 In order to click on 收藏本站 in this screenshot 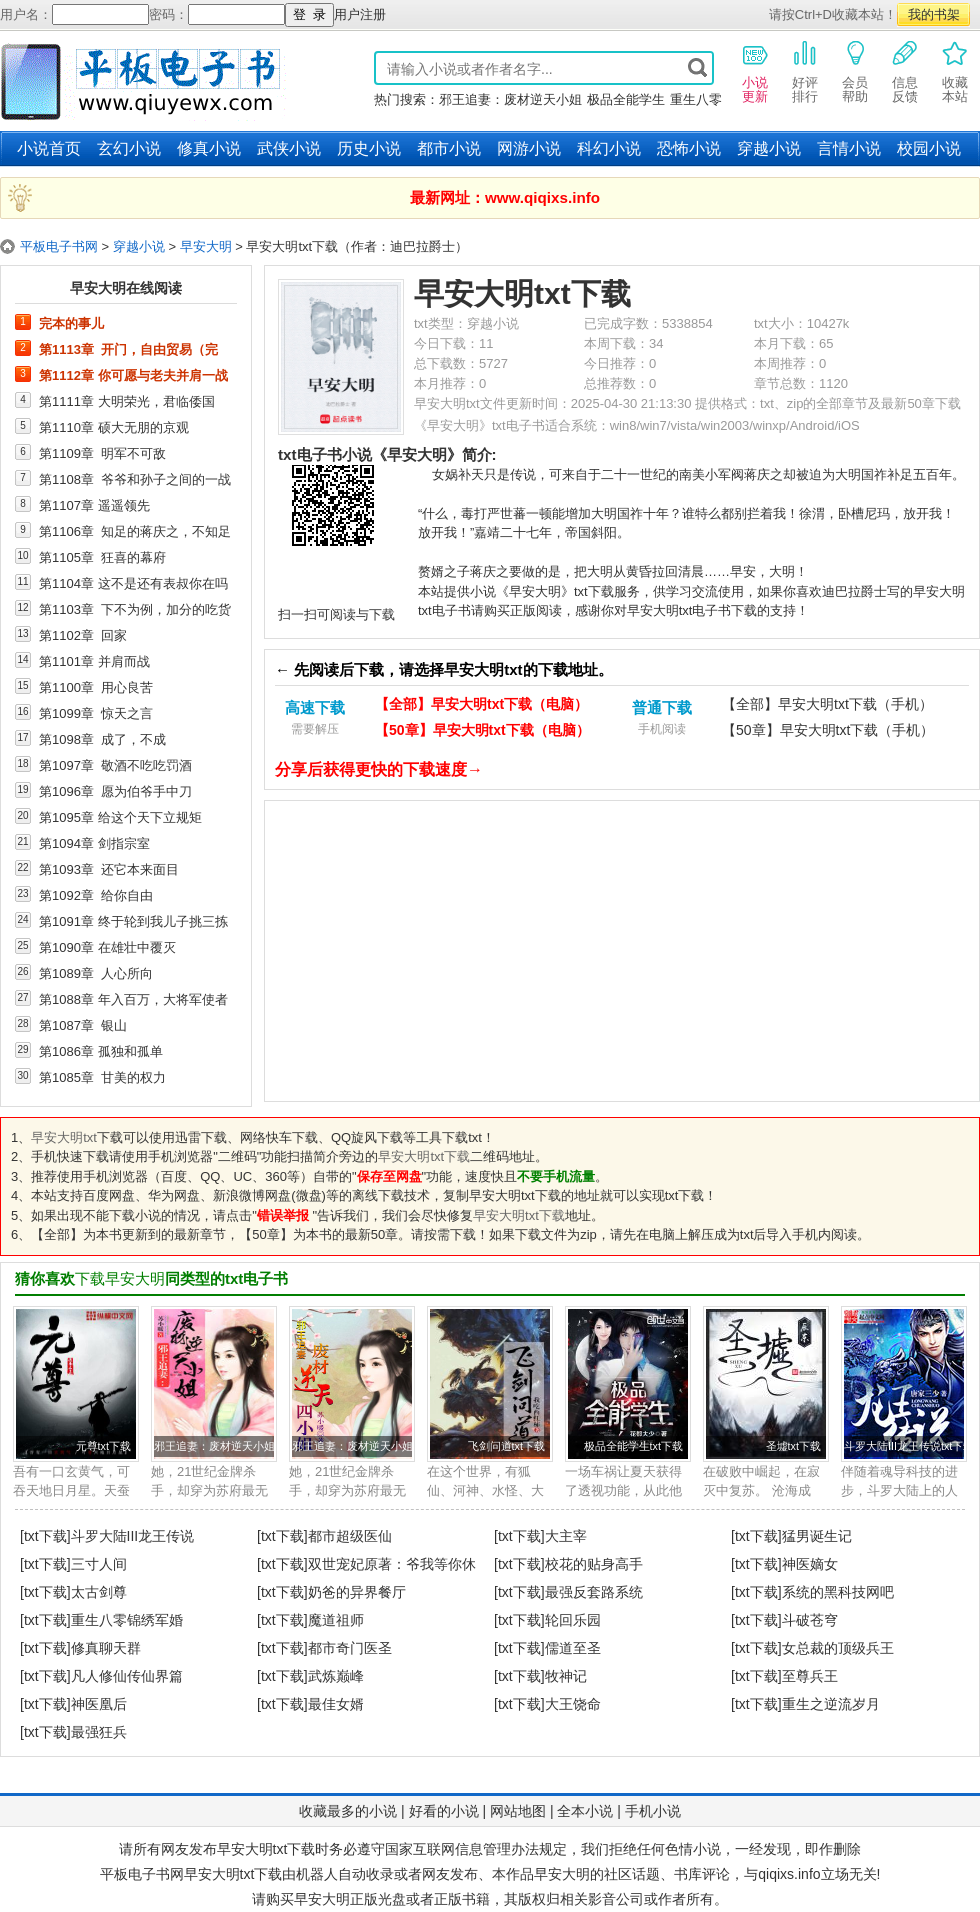, I will do `click(955, 71)`.